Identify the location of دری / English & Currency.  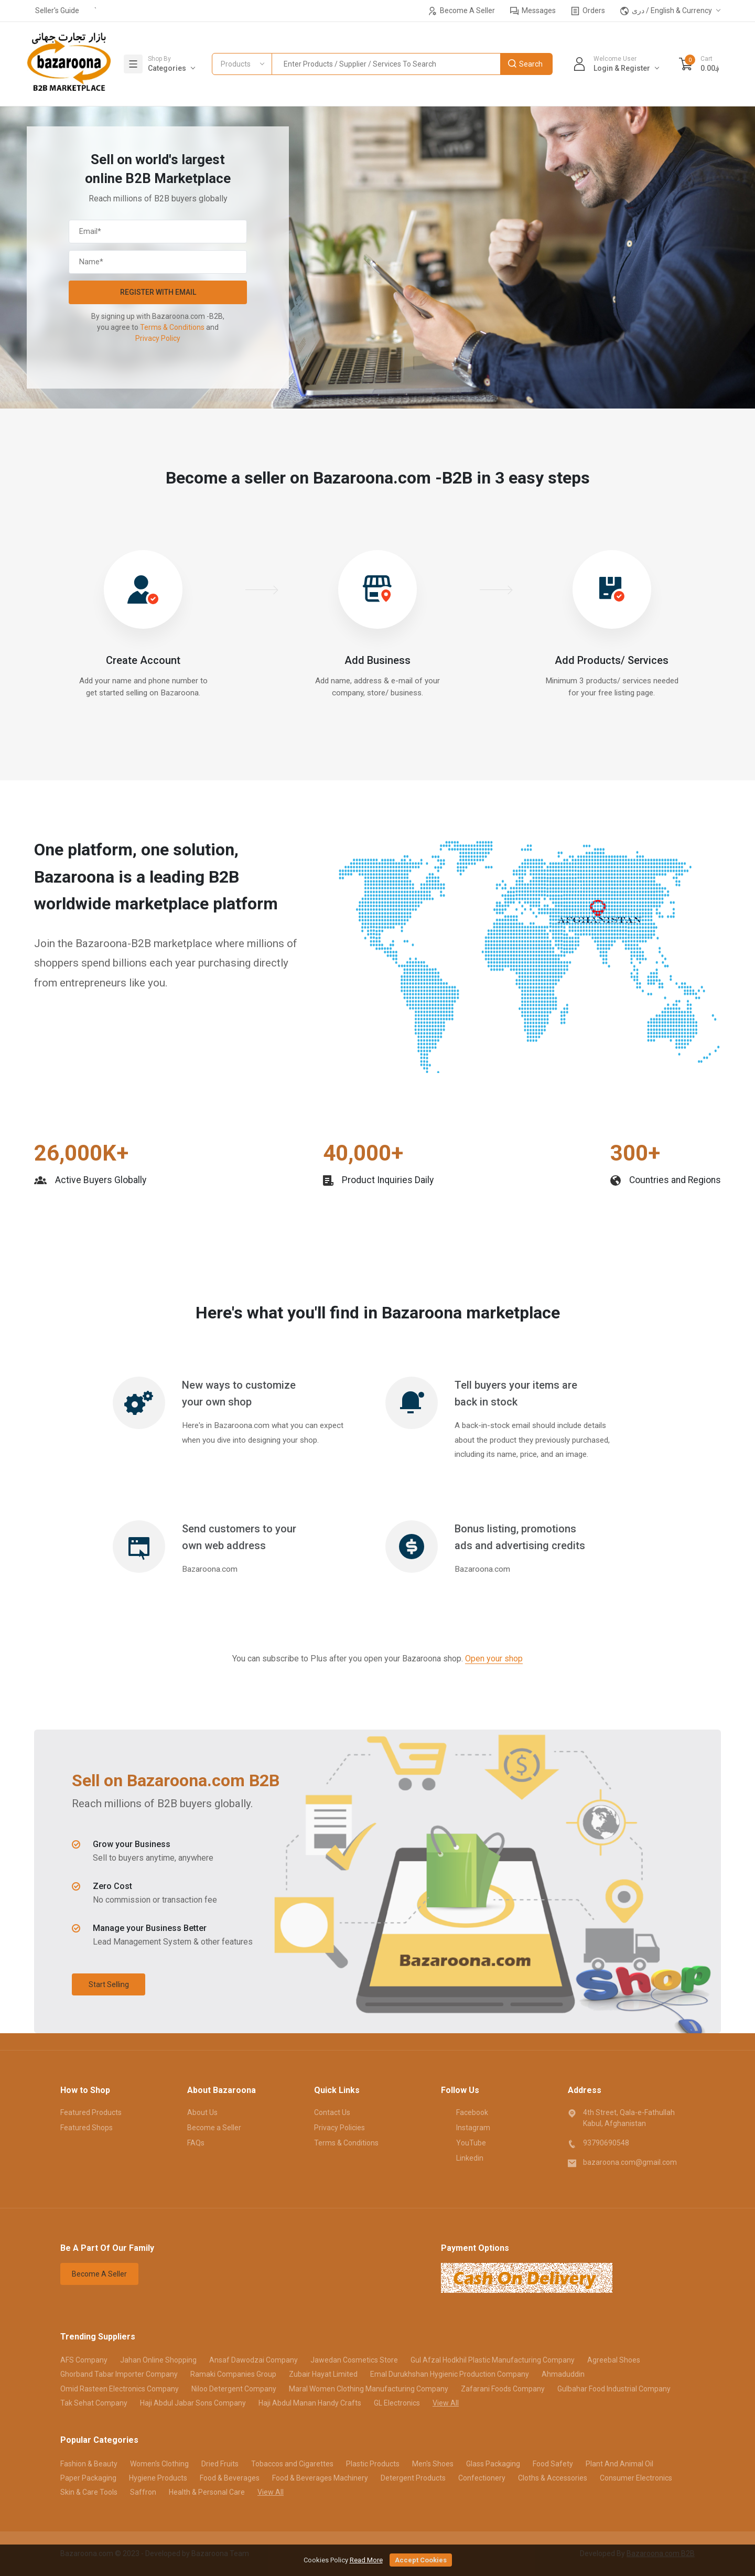
(666, 10).